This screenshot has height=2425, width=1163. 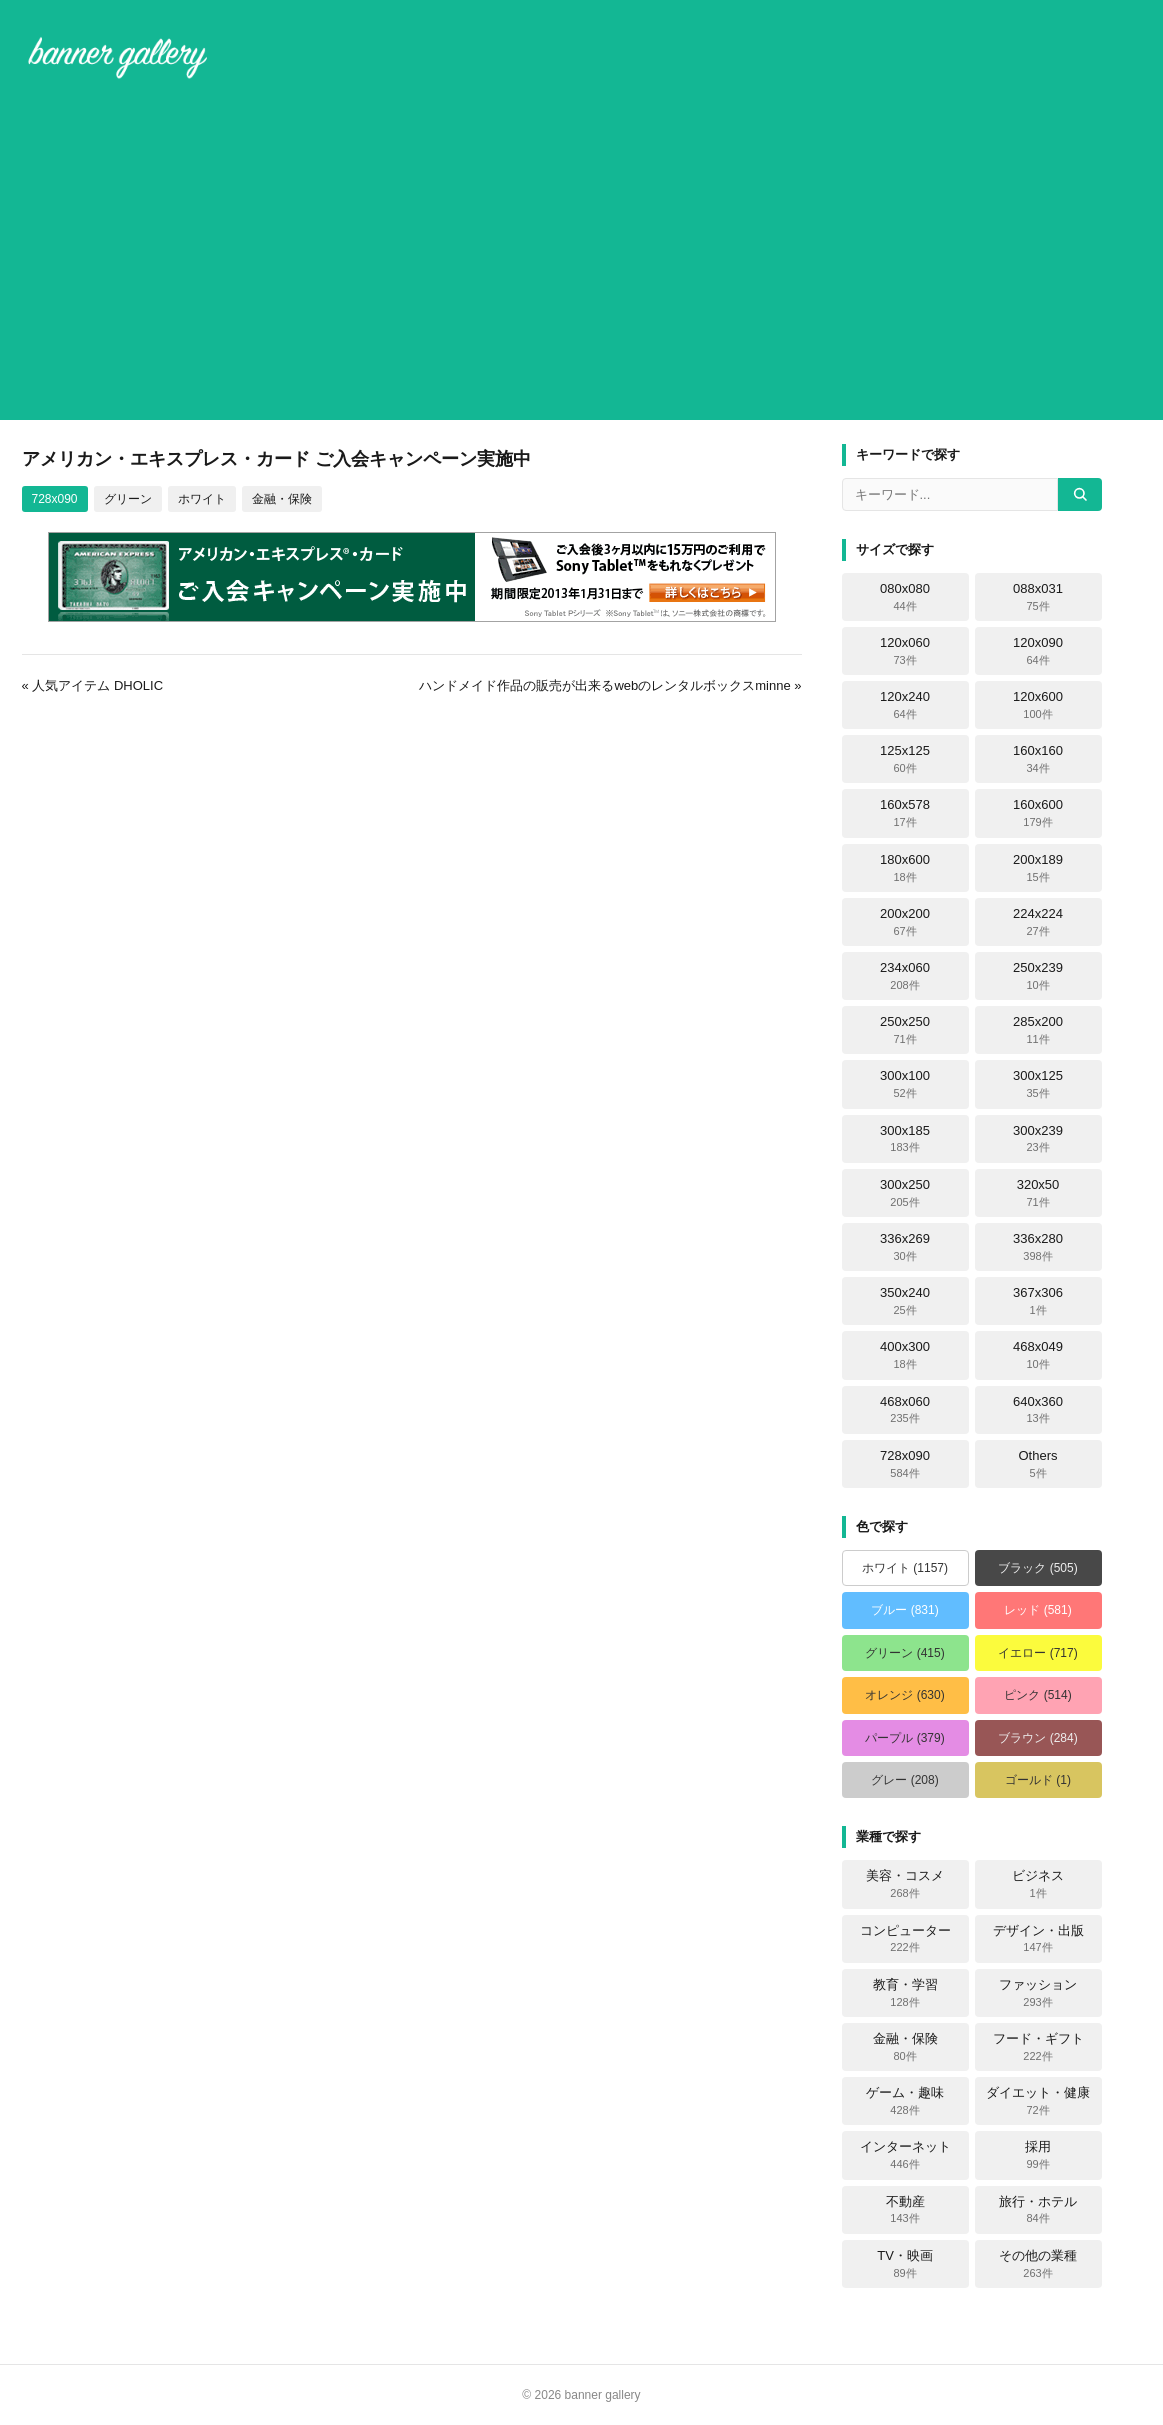 What do you see at coordinates (202, 499) in the screenshot?
I see `ホワイト` at bounding box center [202, 499].